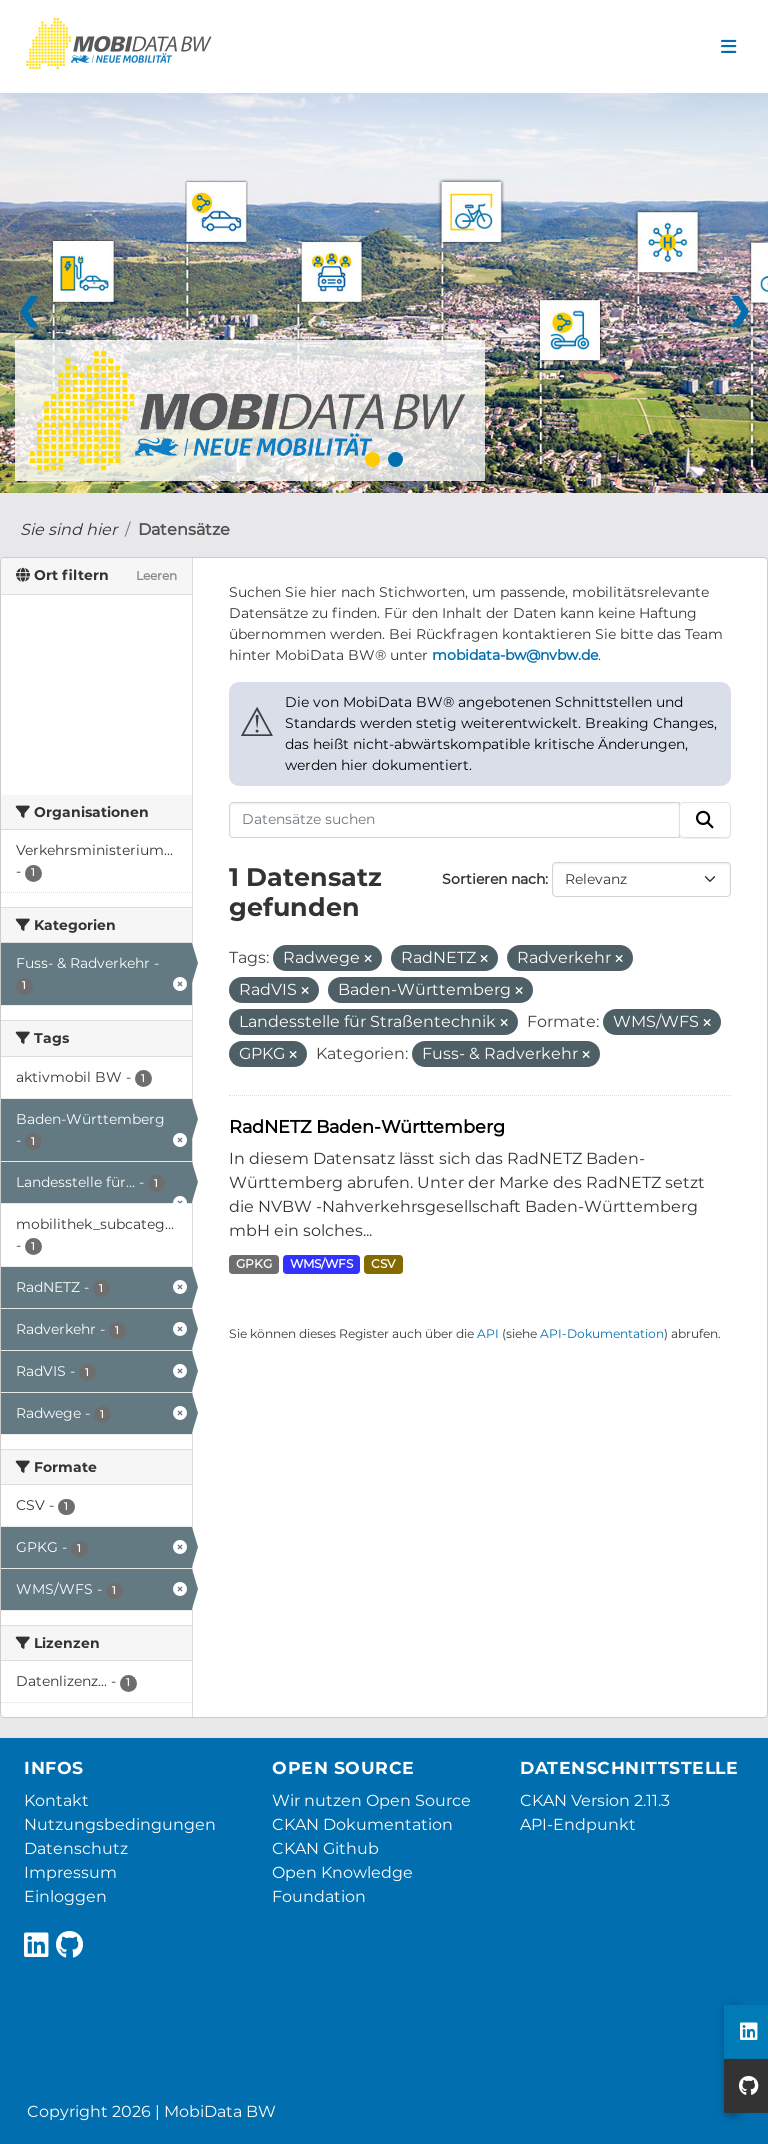  Describe the element at coordinates (321, 1263) in the screenshot. I see `WMS/WFS` at that location.